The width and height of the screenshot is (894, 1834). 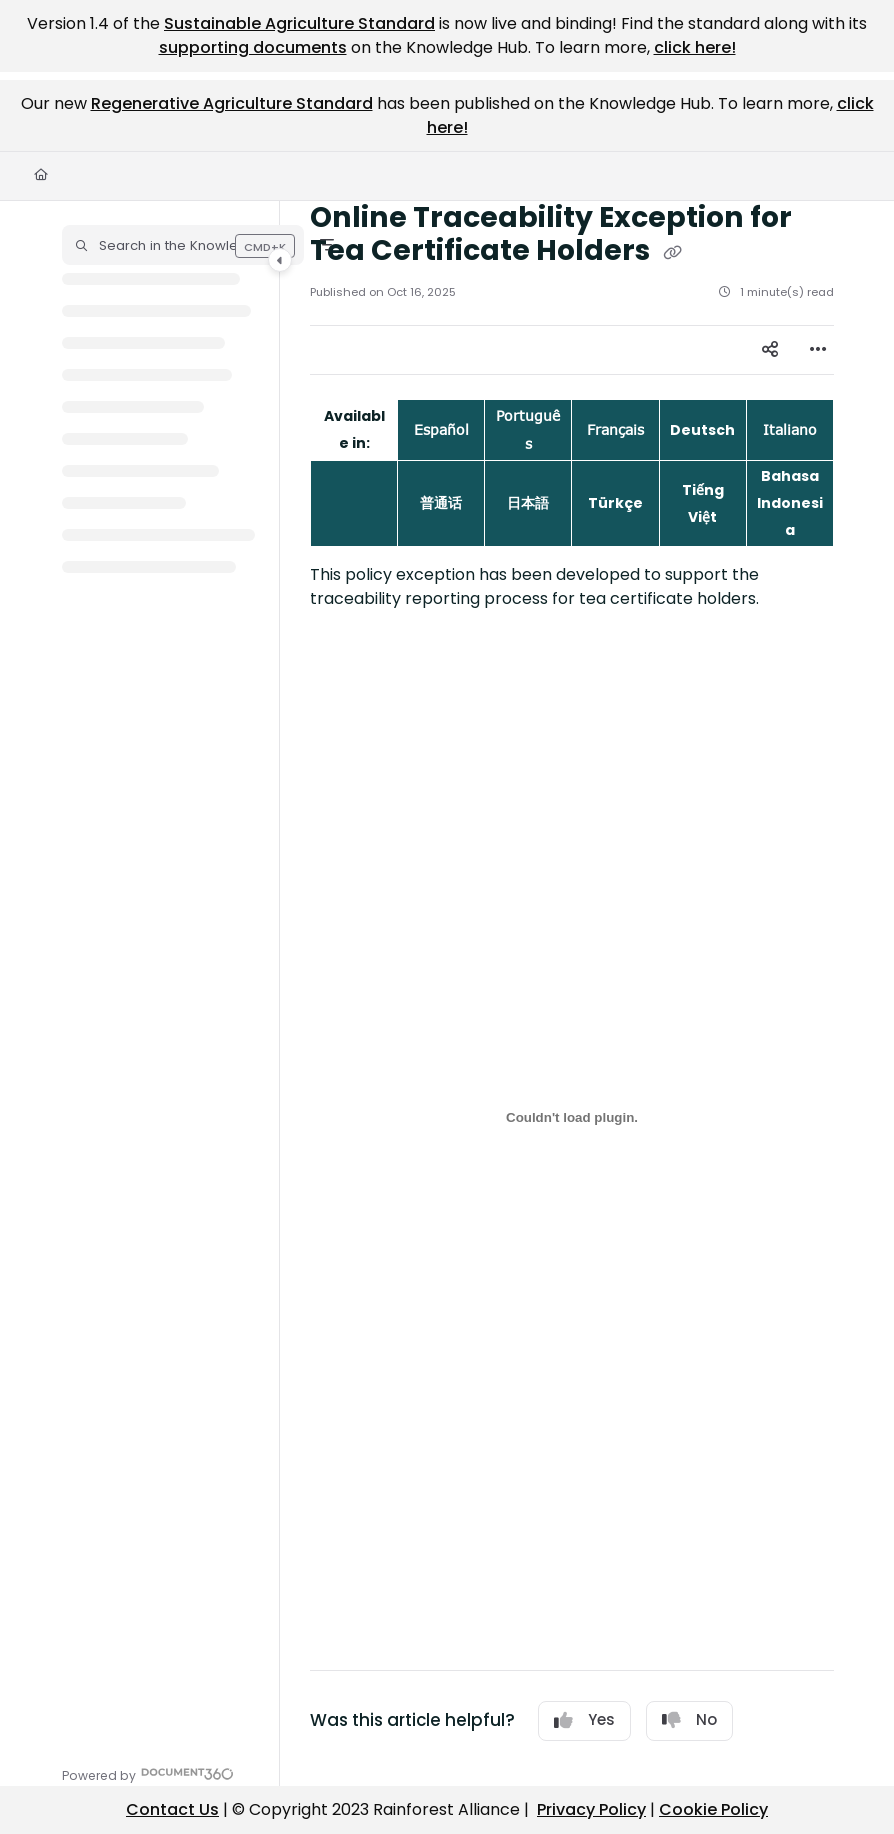 What do you see at coordinates (148, 1773) in the screenshot?
I see `[Powered by Document360 - opens in a new tab]` at bounding box center [148, 1773].